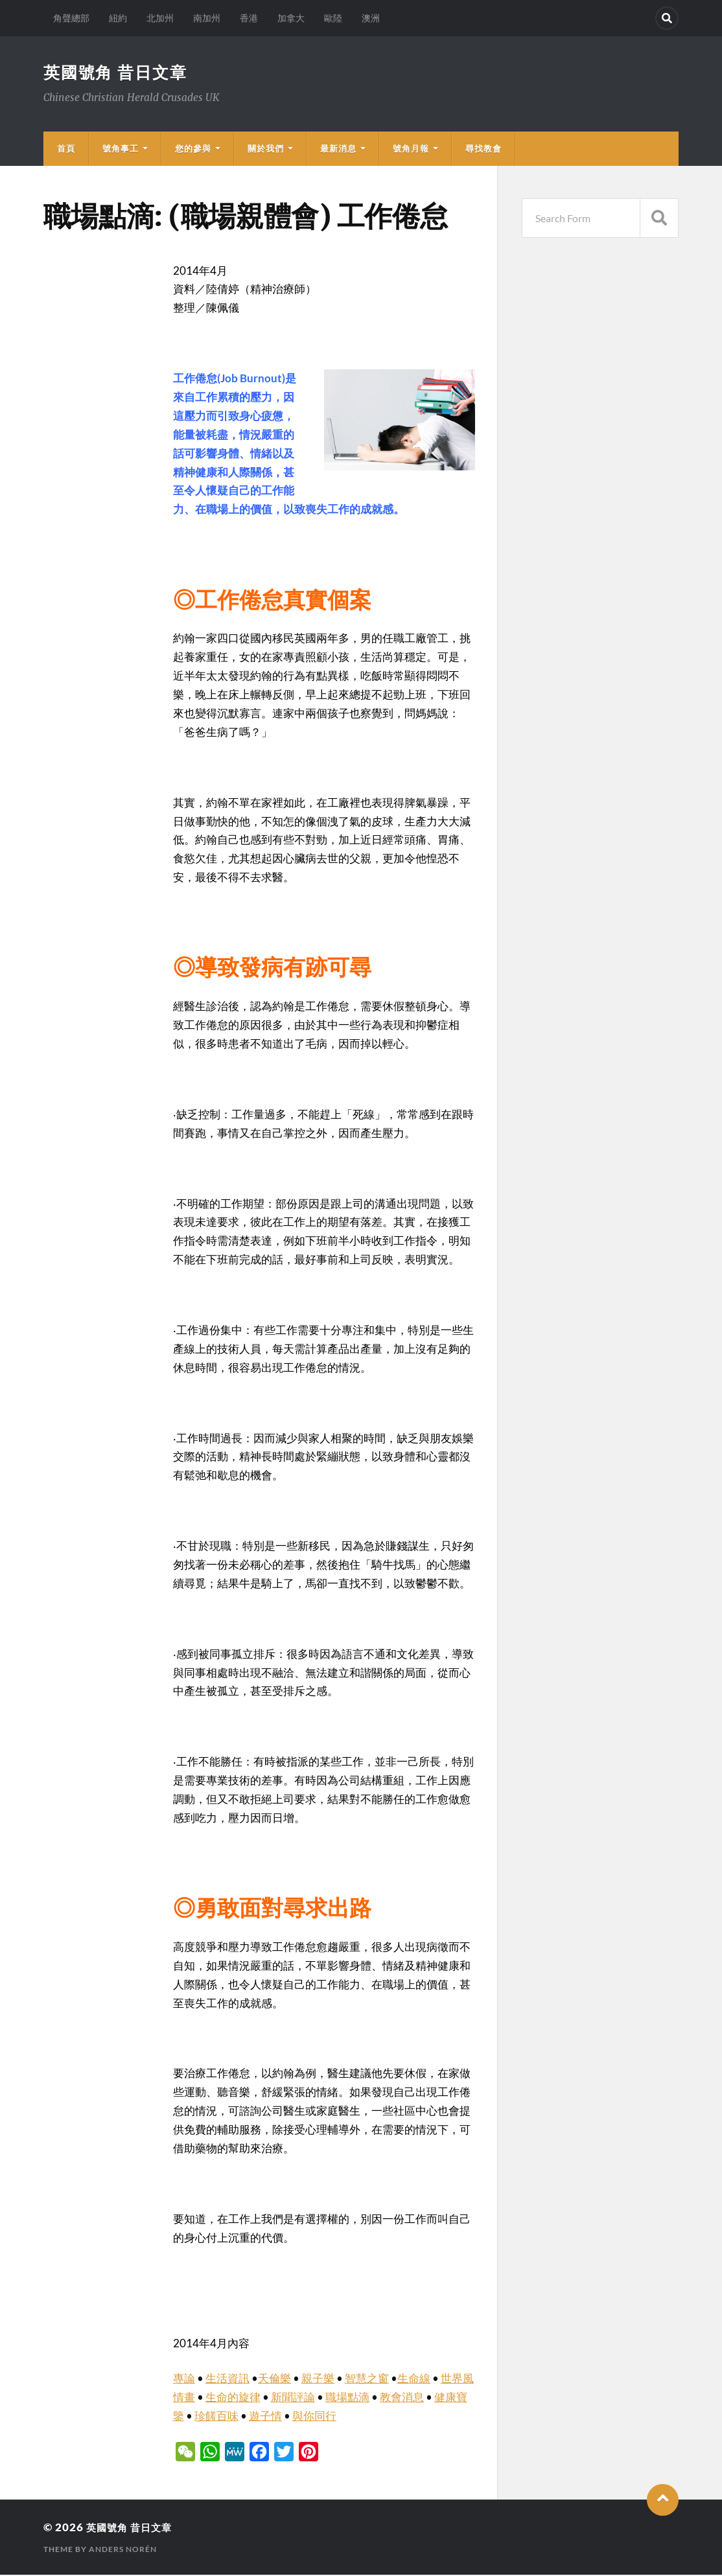  I want to click on 智慧之窗, so click(367, 2379).